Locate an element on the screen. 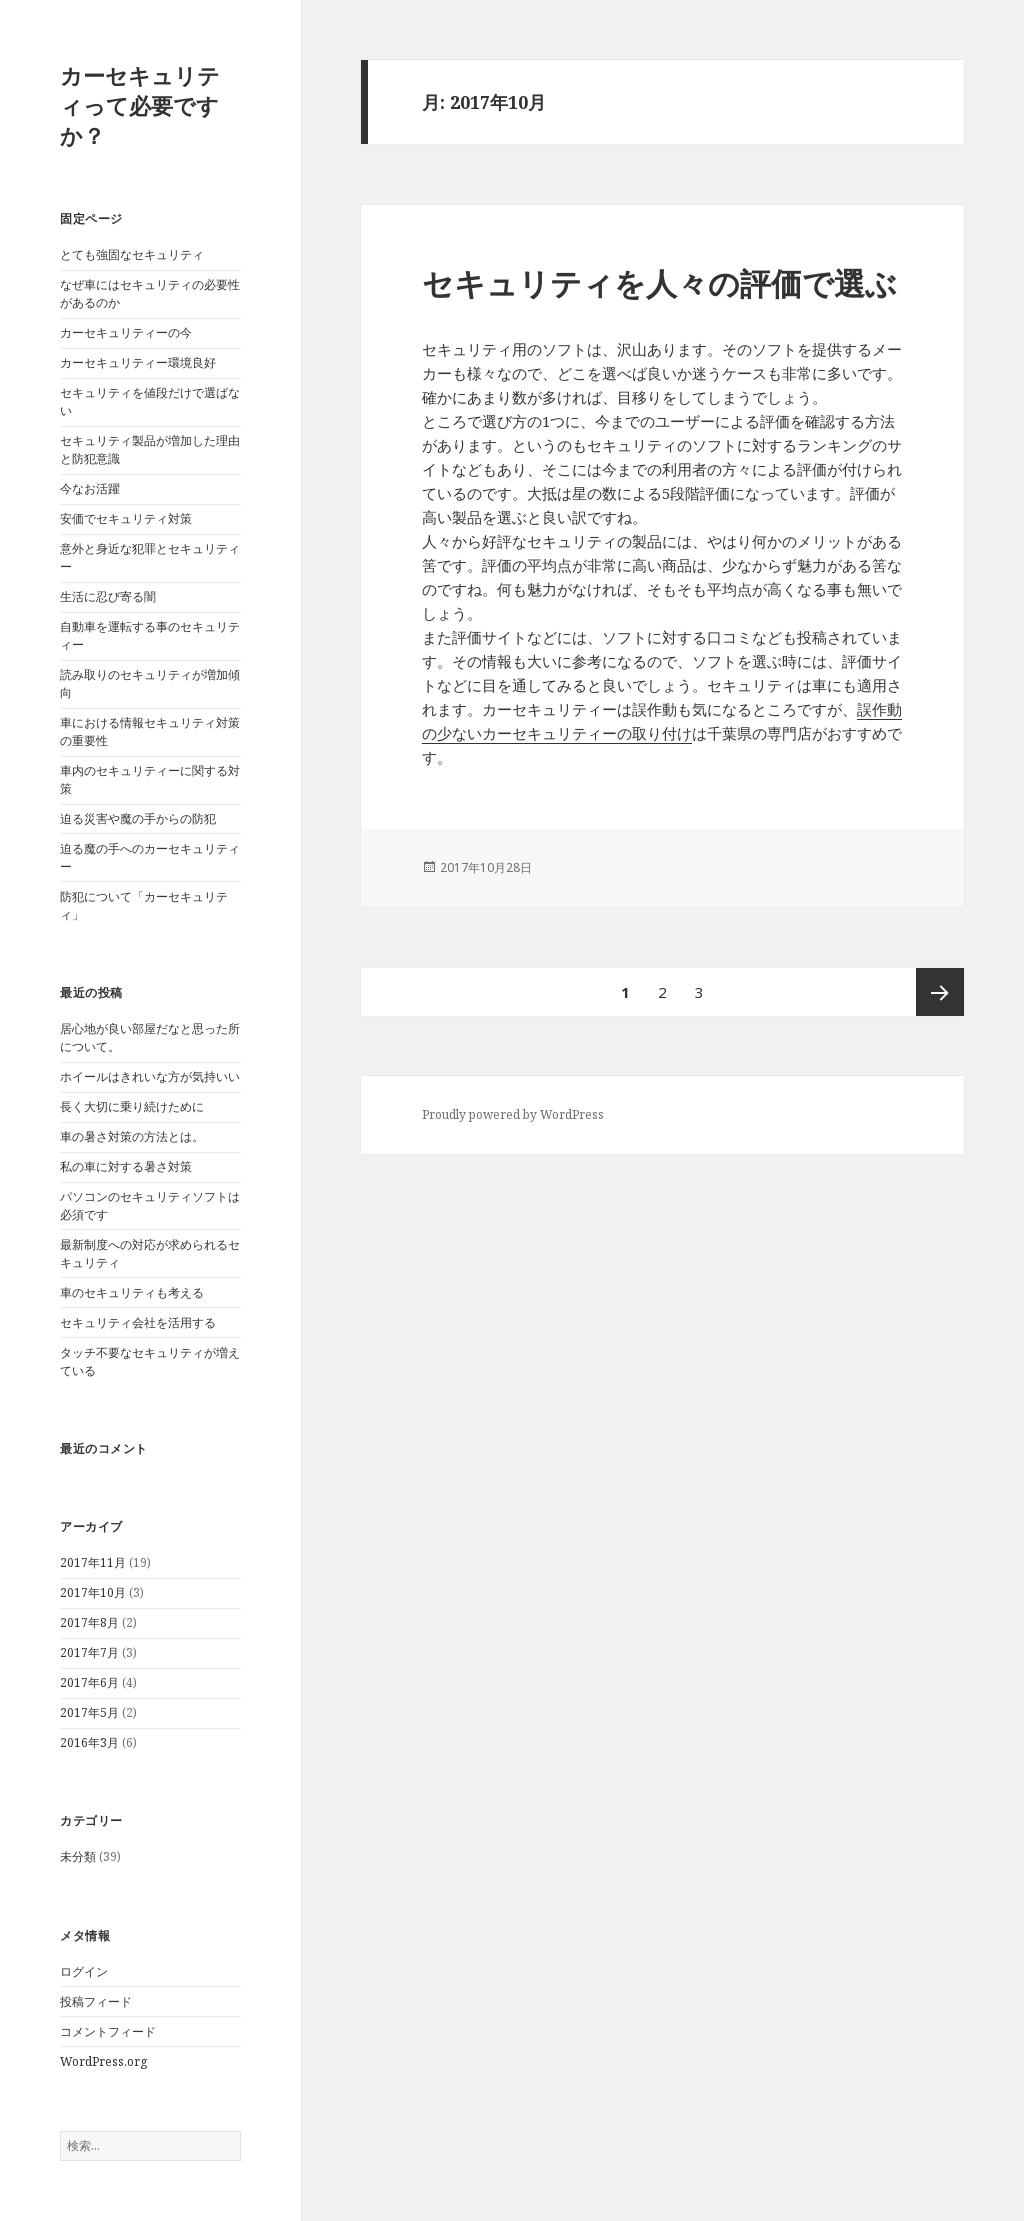 The image size is (1024, 2221). 生活に忍び寄る闇 is located at coordinates (108, 596).